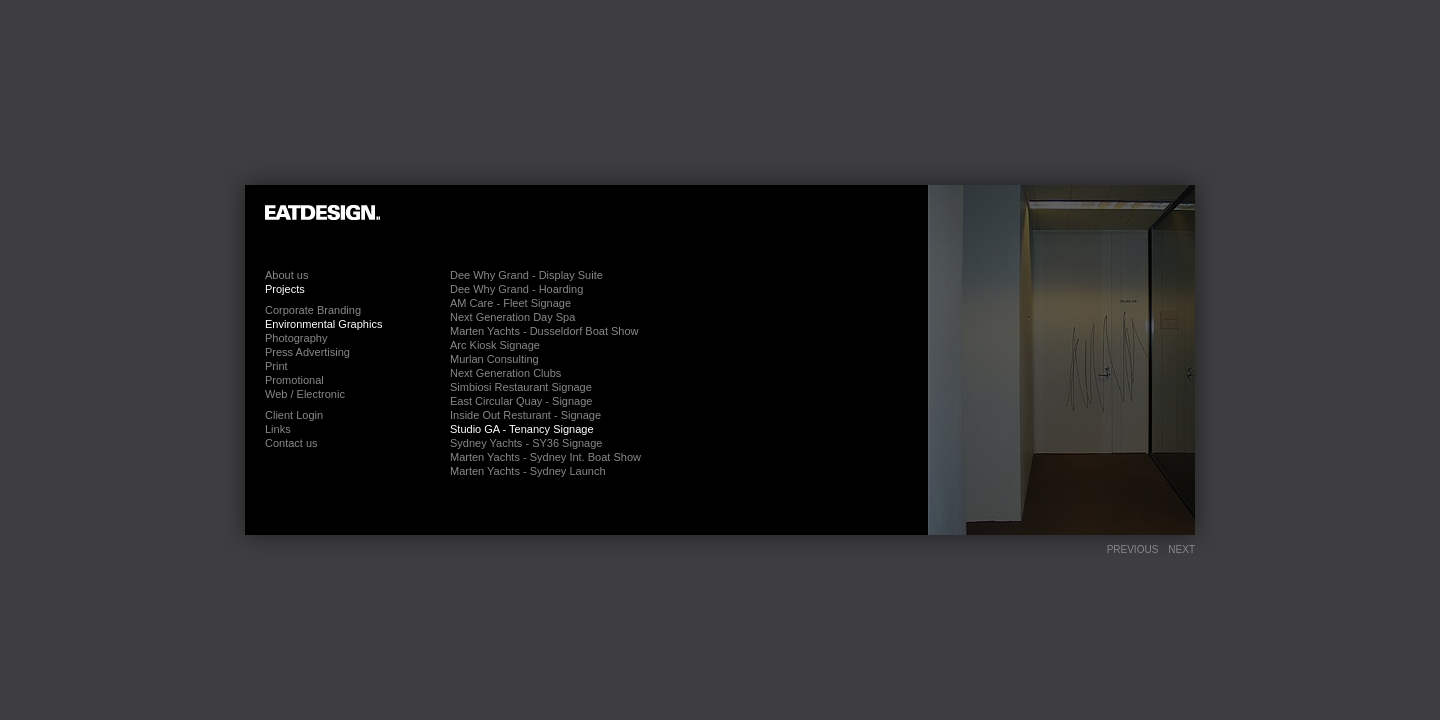 The image size is (1440, 720). What do you see at coordinates (278, 429) in the screenshot?
I see `Links` at bounding box center [278, 429].